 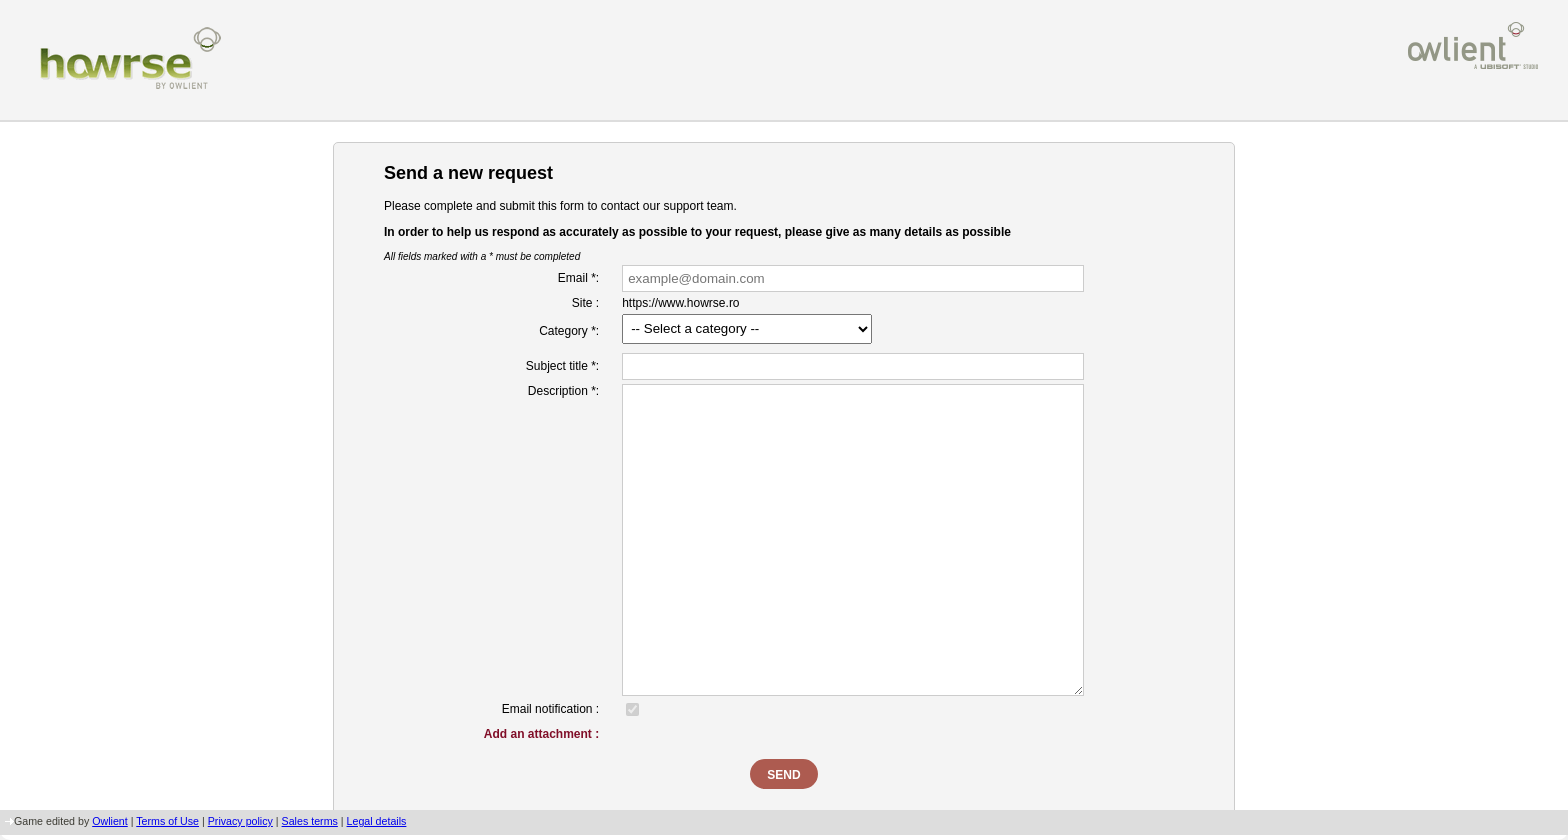 I want to click on Subject title *:, so click(x=562, y=366).